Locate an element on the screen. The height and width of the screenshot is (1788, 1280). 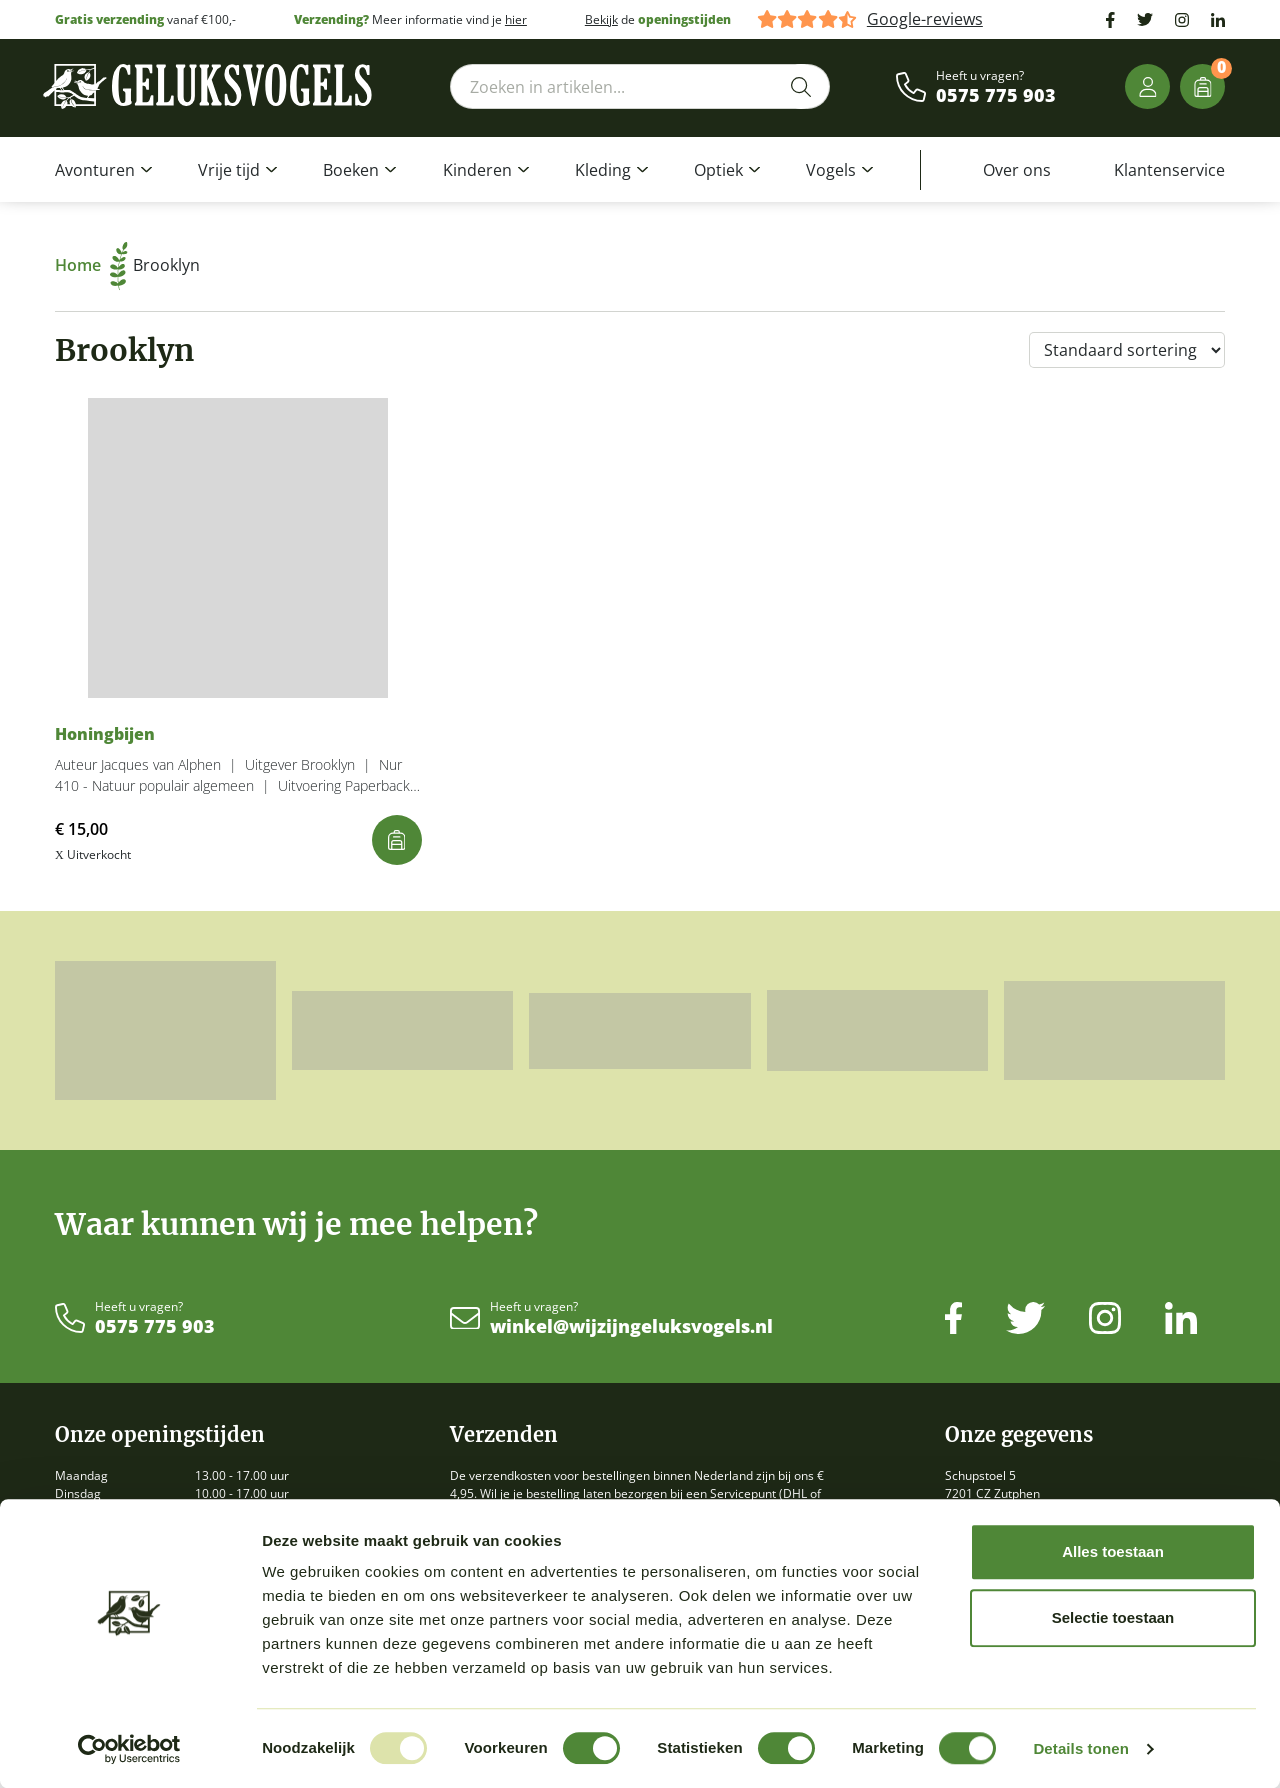
Google-reviews is located at coordinates (925, 19).